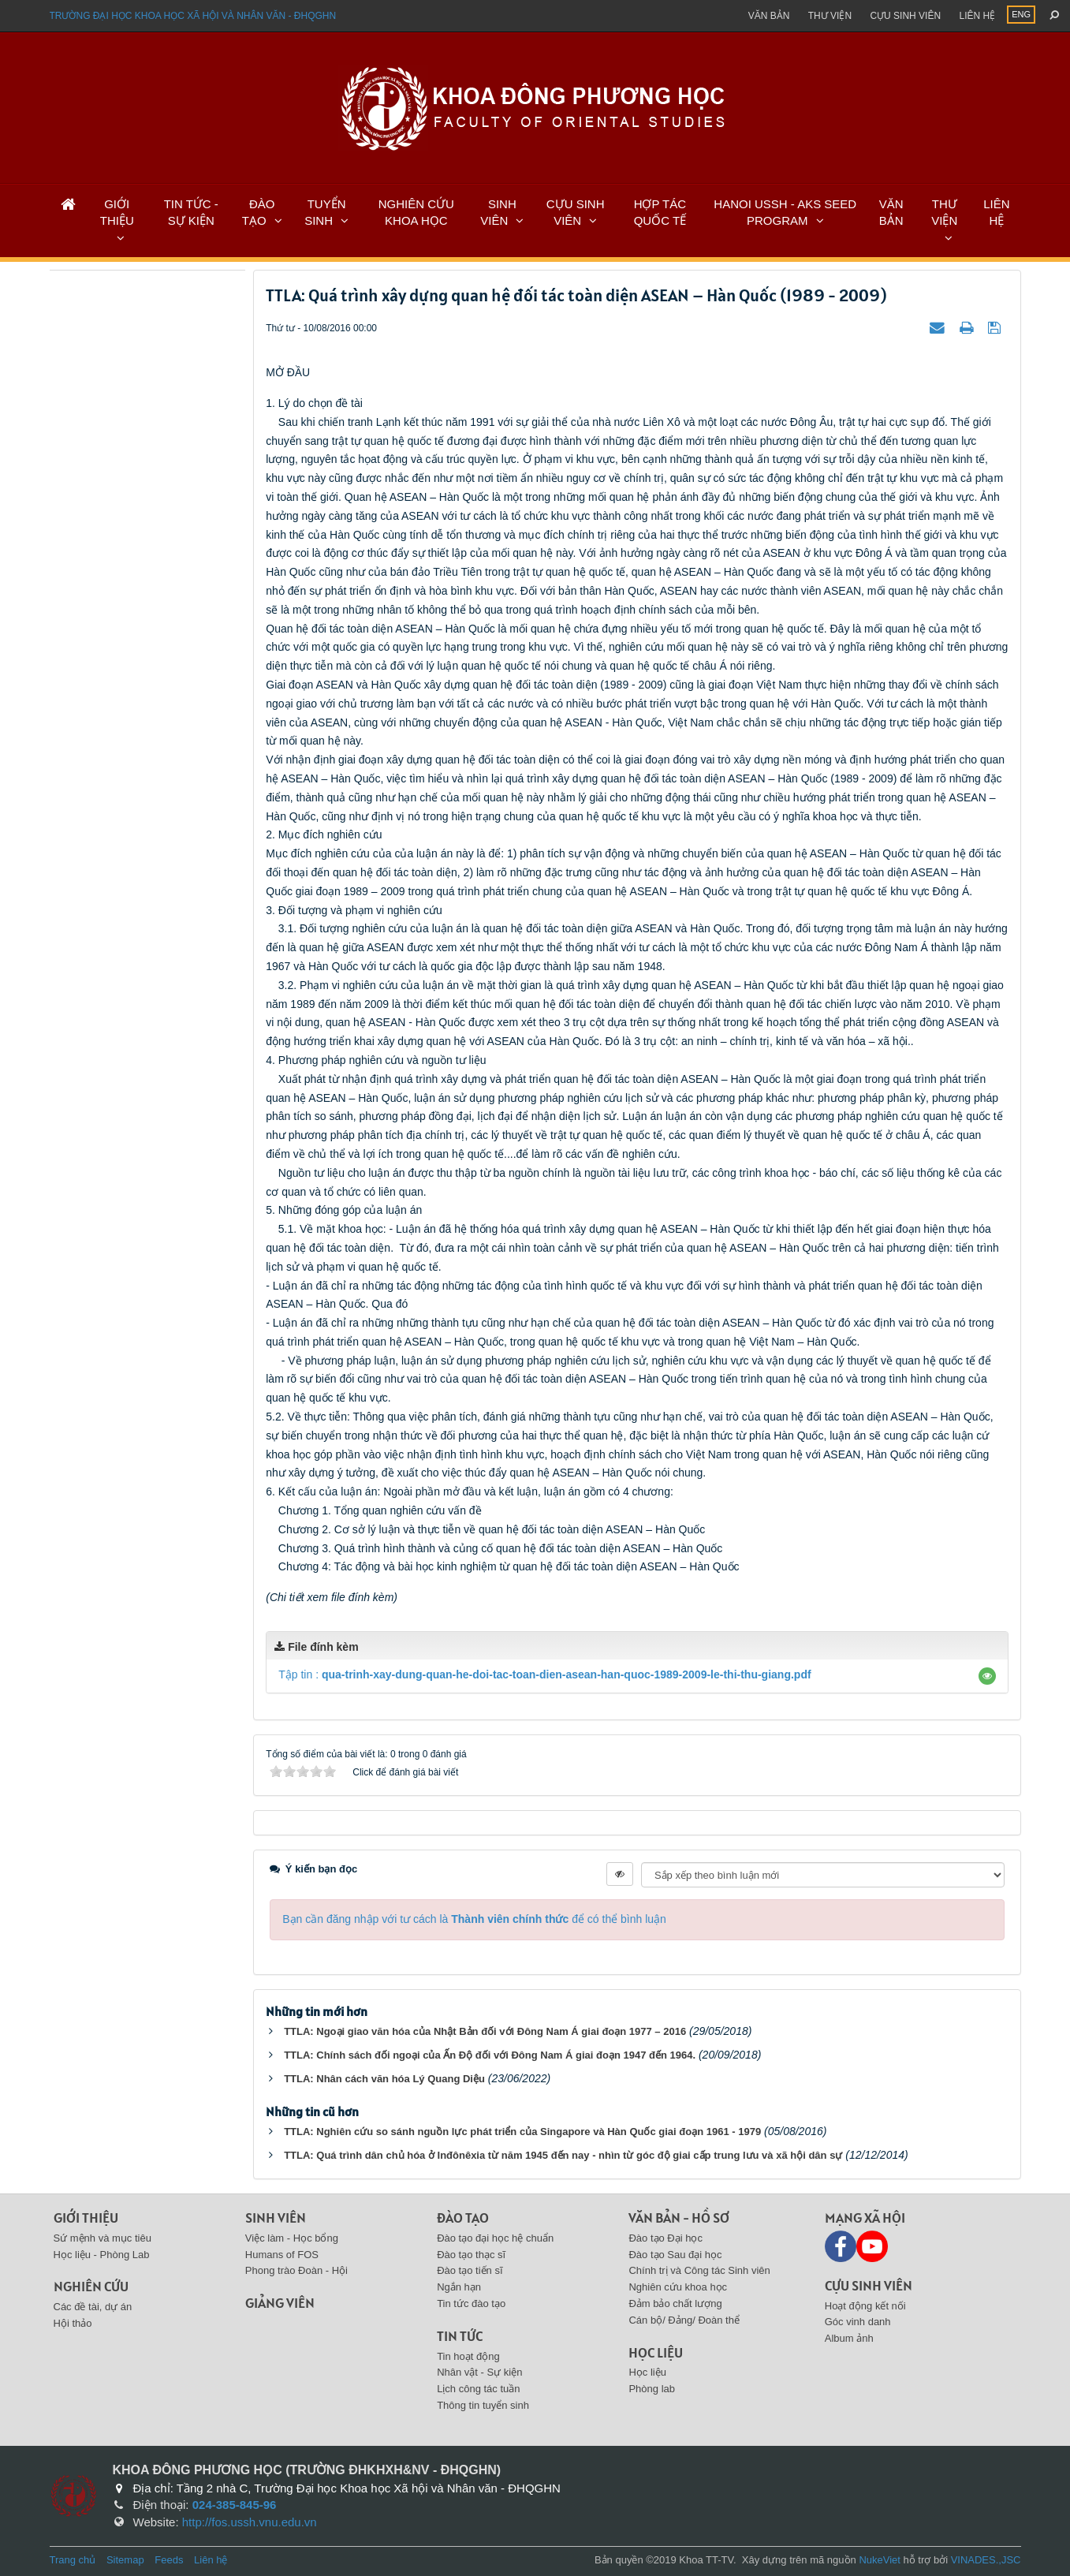  I want to click on Liên hệ, so click(977, 15).